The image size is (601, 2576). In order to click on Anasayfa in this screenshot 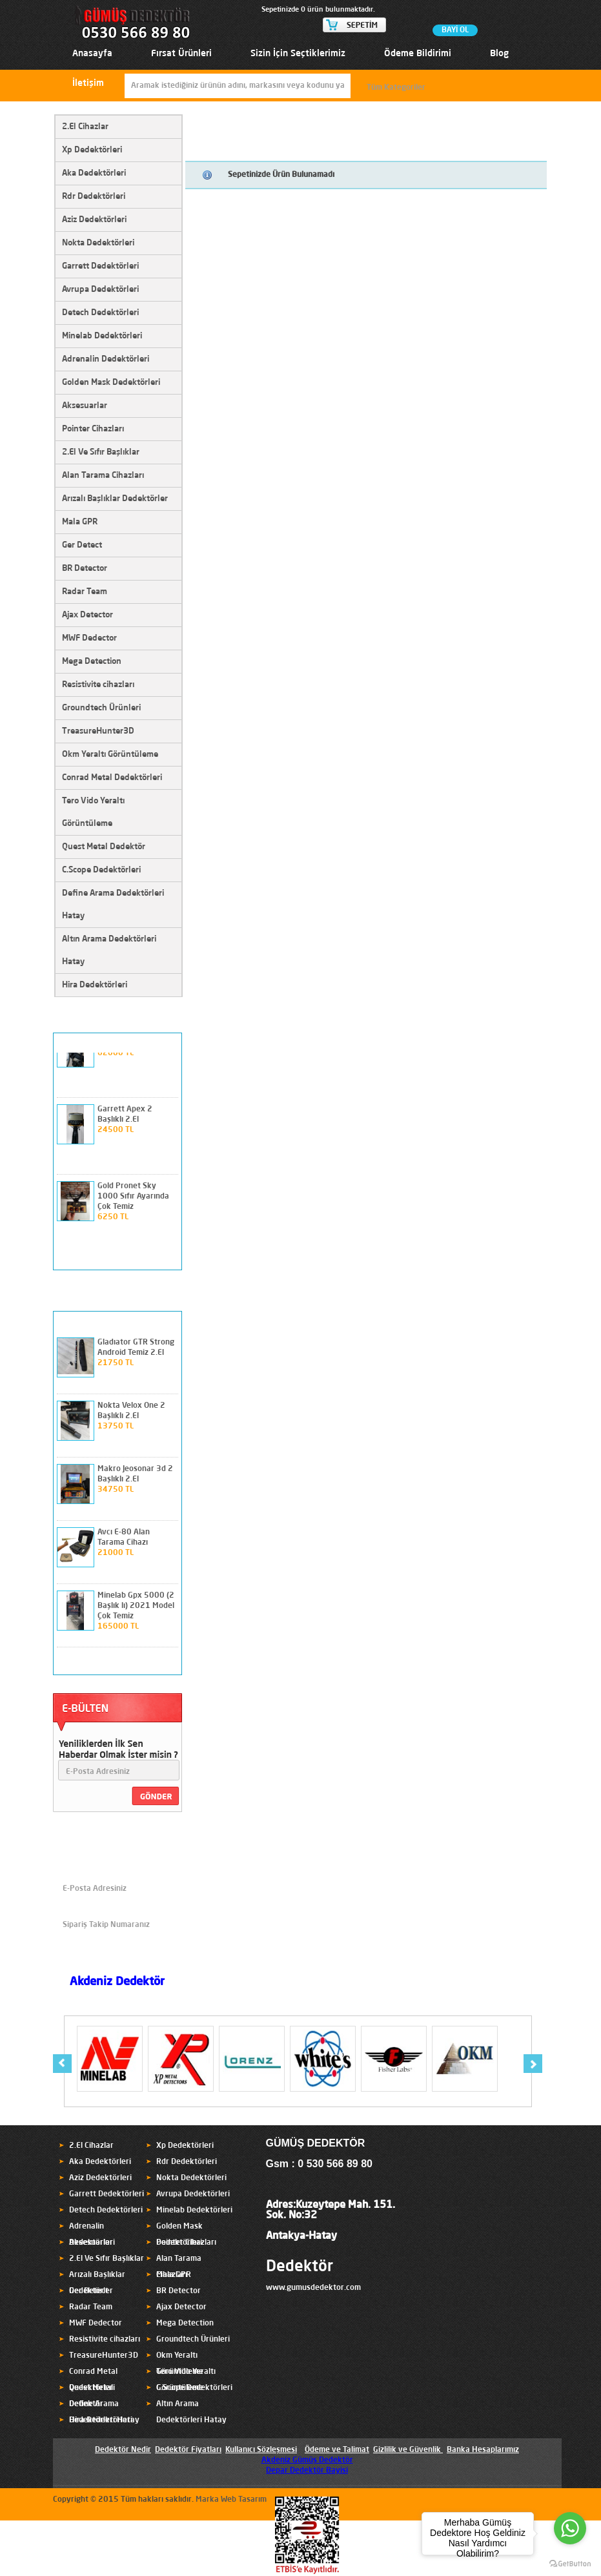, I will do `click(92, 53)`.